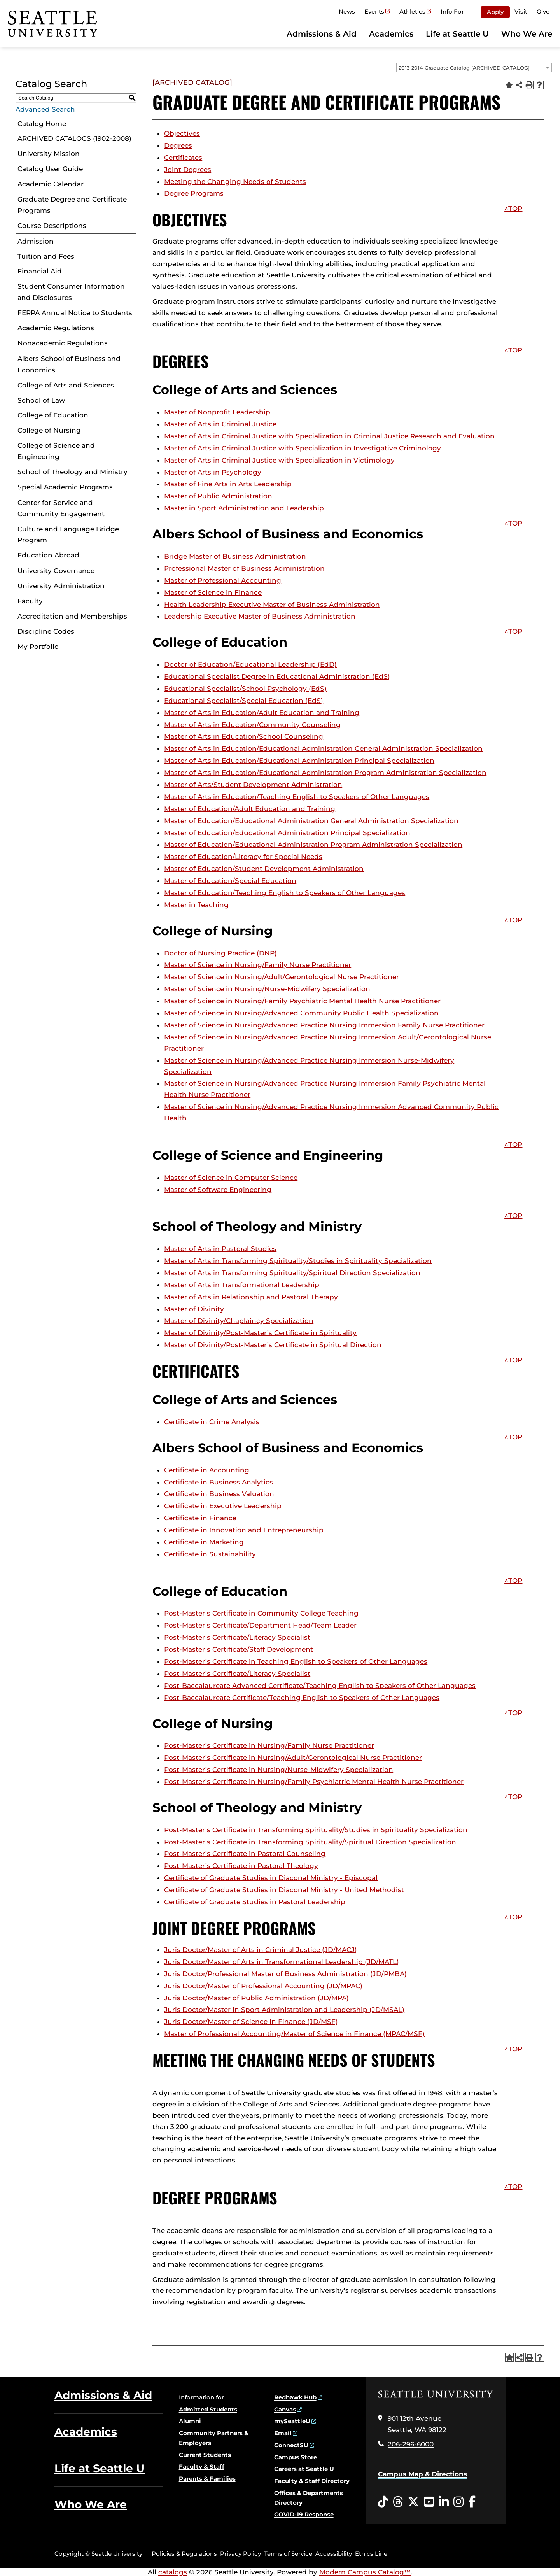  I want to click on Master of Arts in Education/Educational Administration Principal Specialization, so click(299, 760).